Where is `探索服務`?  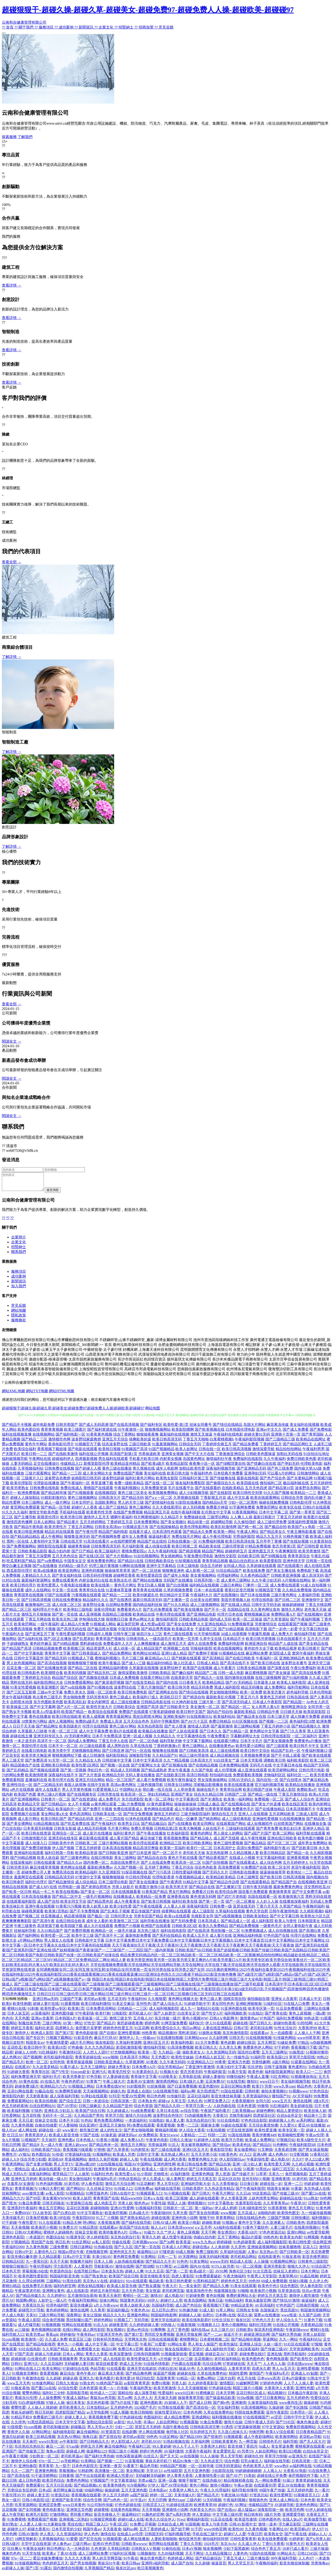 探索服務 is located at coordinates (9, 137).